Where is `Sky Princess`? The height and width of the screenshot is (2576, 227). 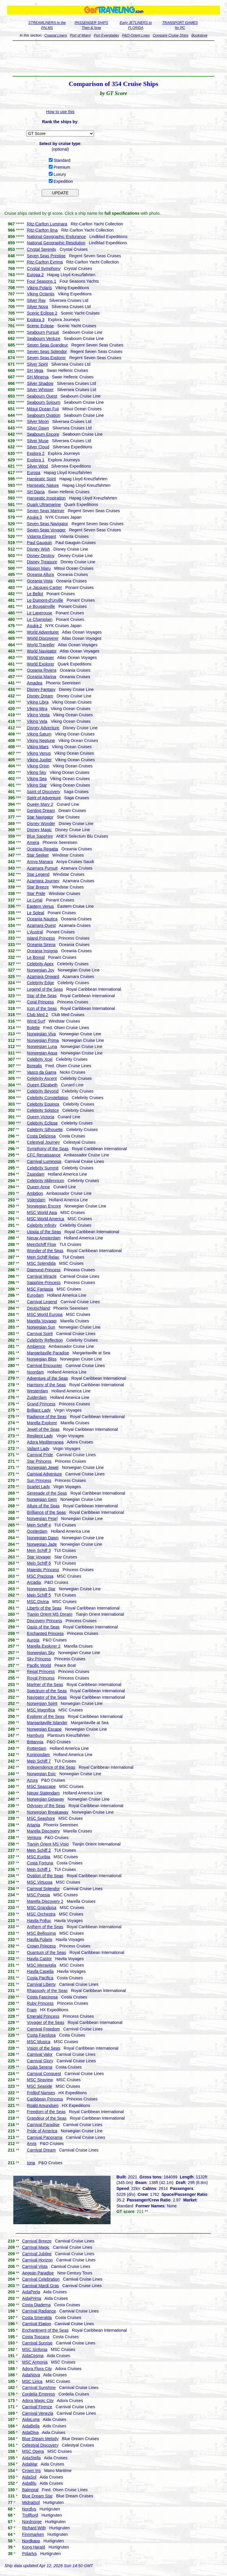
Sky Princess is located at coordinates (39, 1658).